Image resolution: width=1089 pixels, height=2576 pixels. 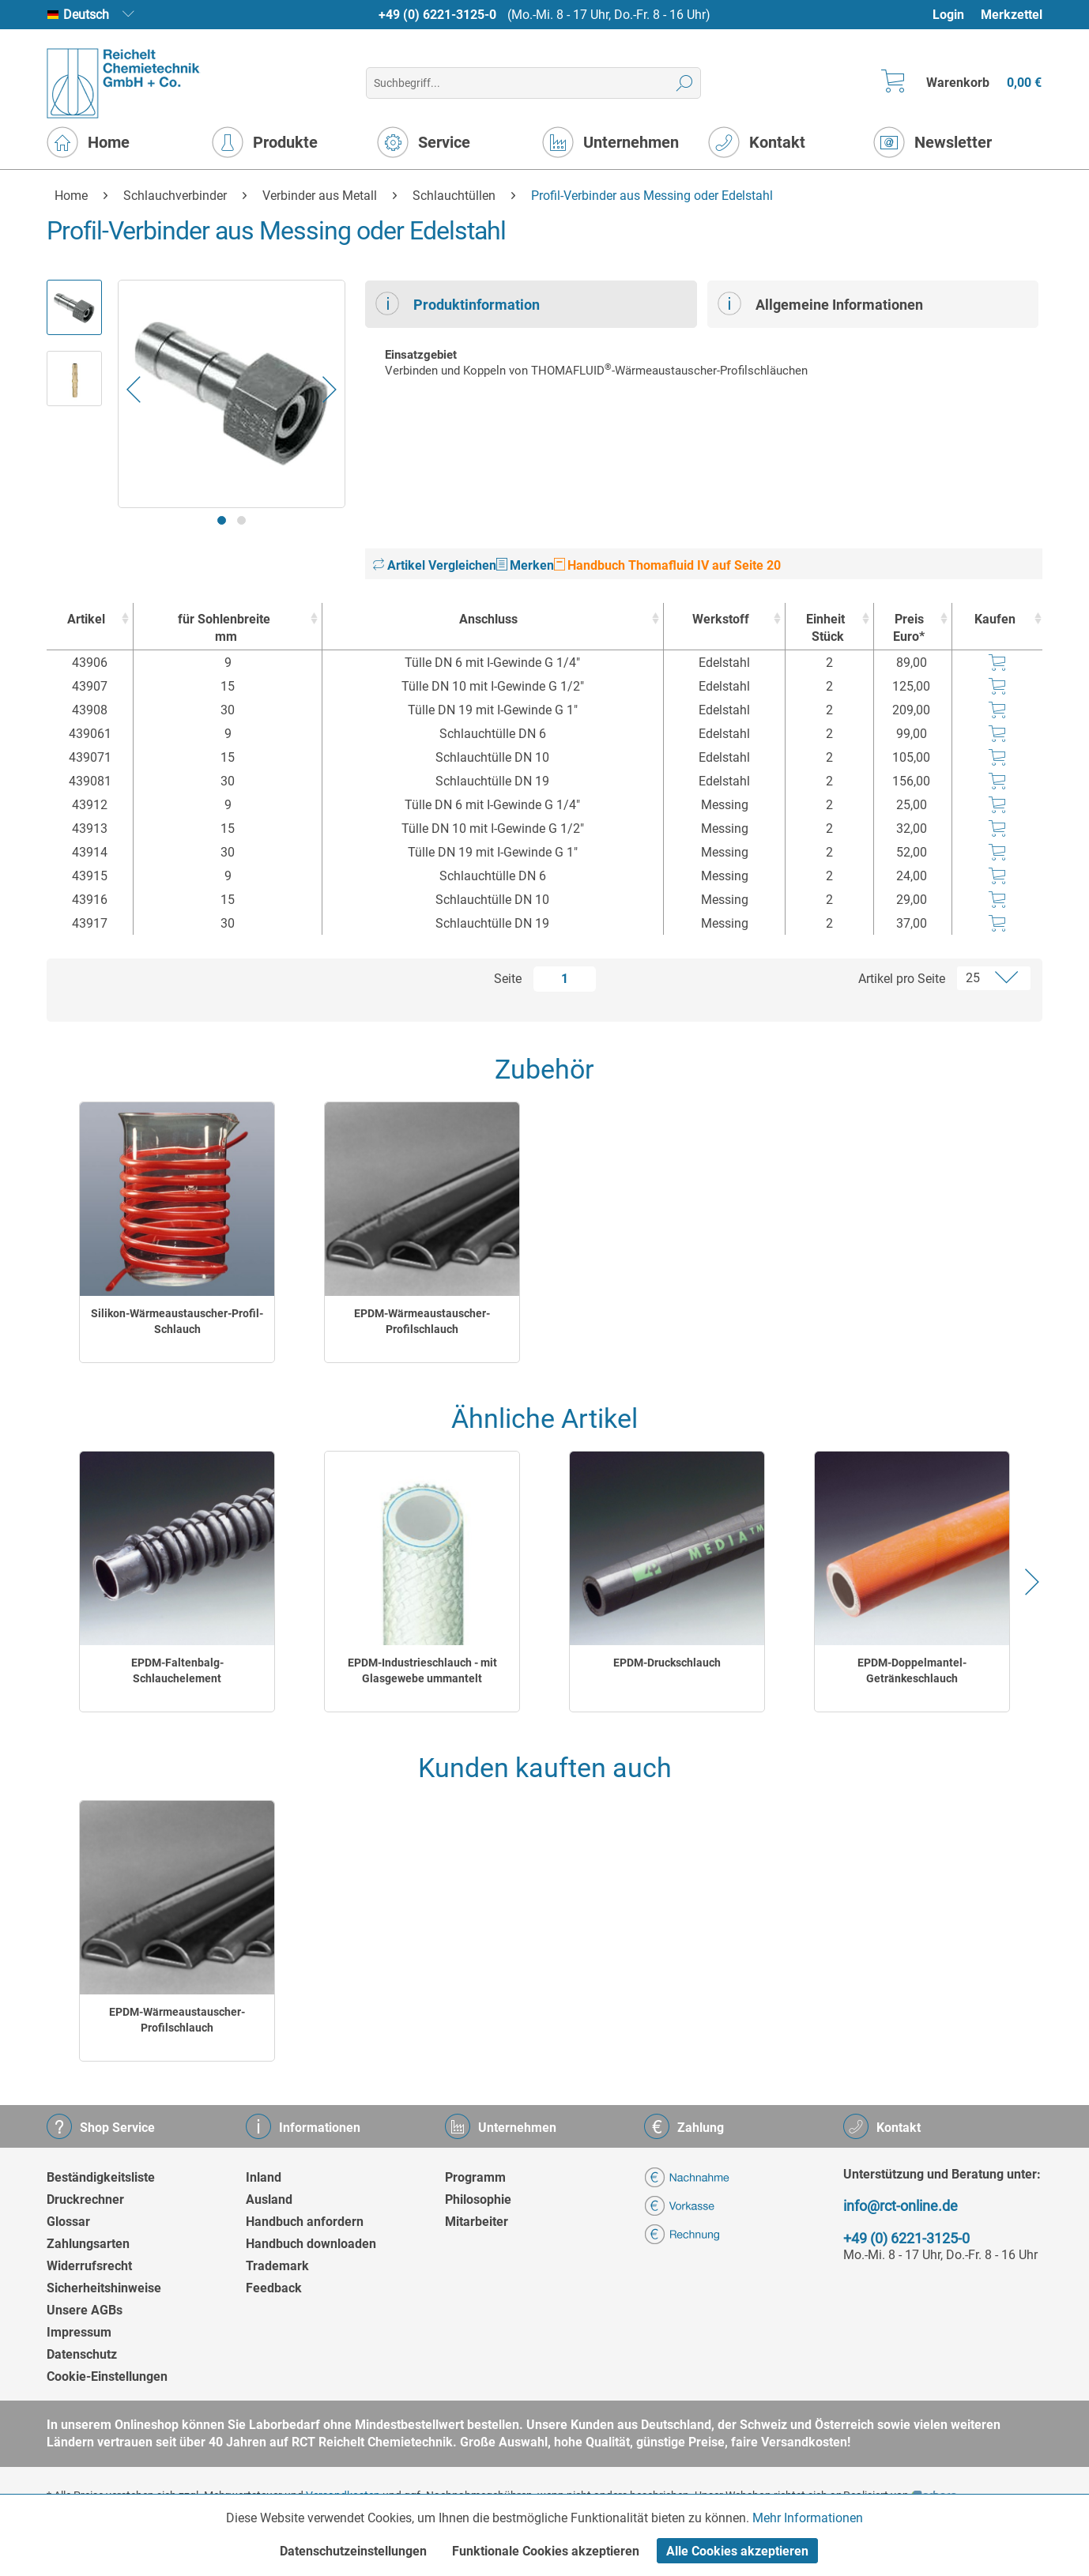 I want to click on Allgemeine Informationen, so click(x=820, y=303).